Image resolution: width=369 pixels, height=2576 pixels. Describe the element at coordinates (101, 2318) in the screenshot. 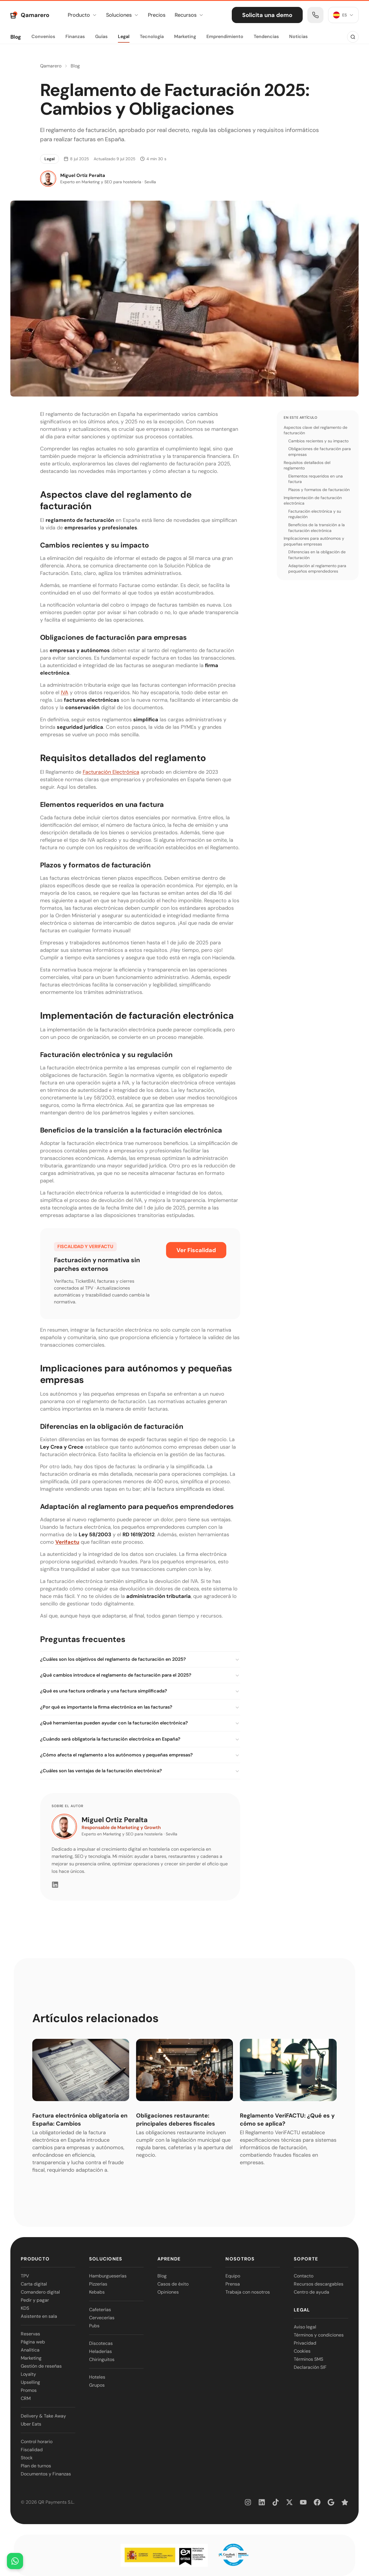

I see `Cervecerías [link]` at that location.